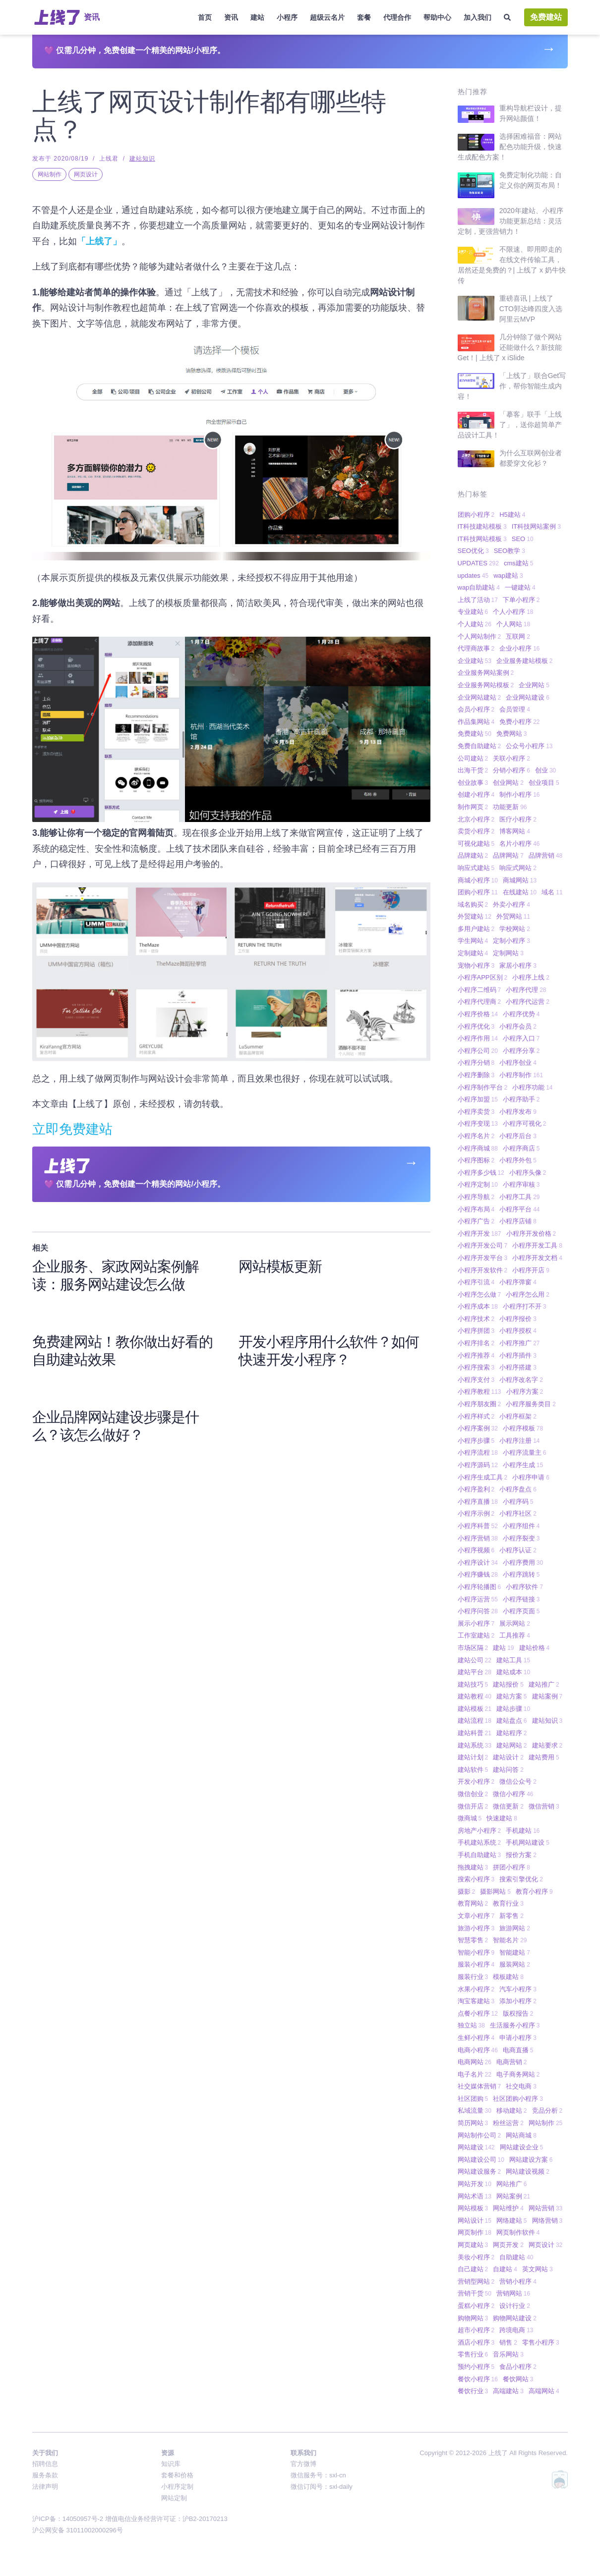 The width and height of the screenshot is (600, 2576). Describe the element at coordinates (519, 563) in the screenshot. I see `cms建站` at that location.